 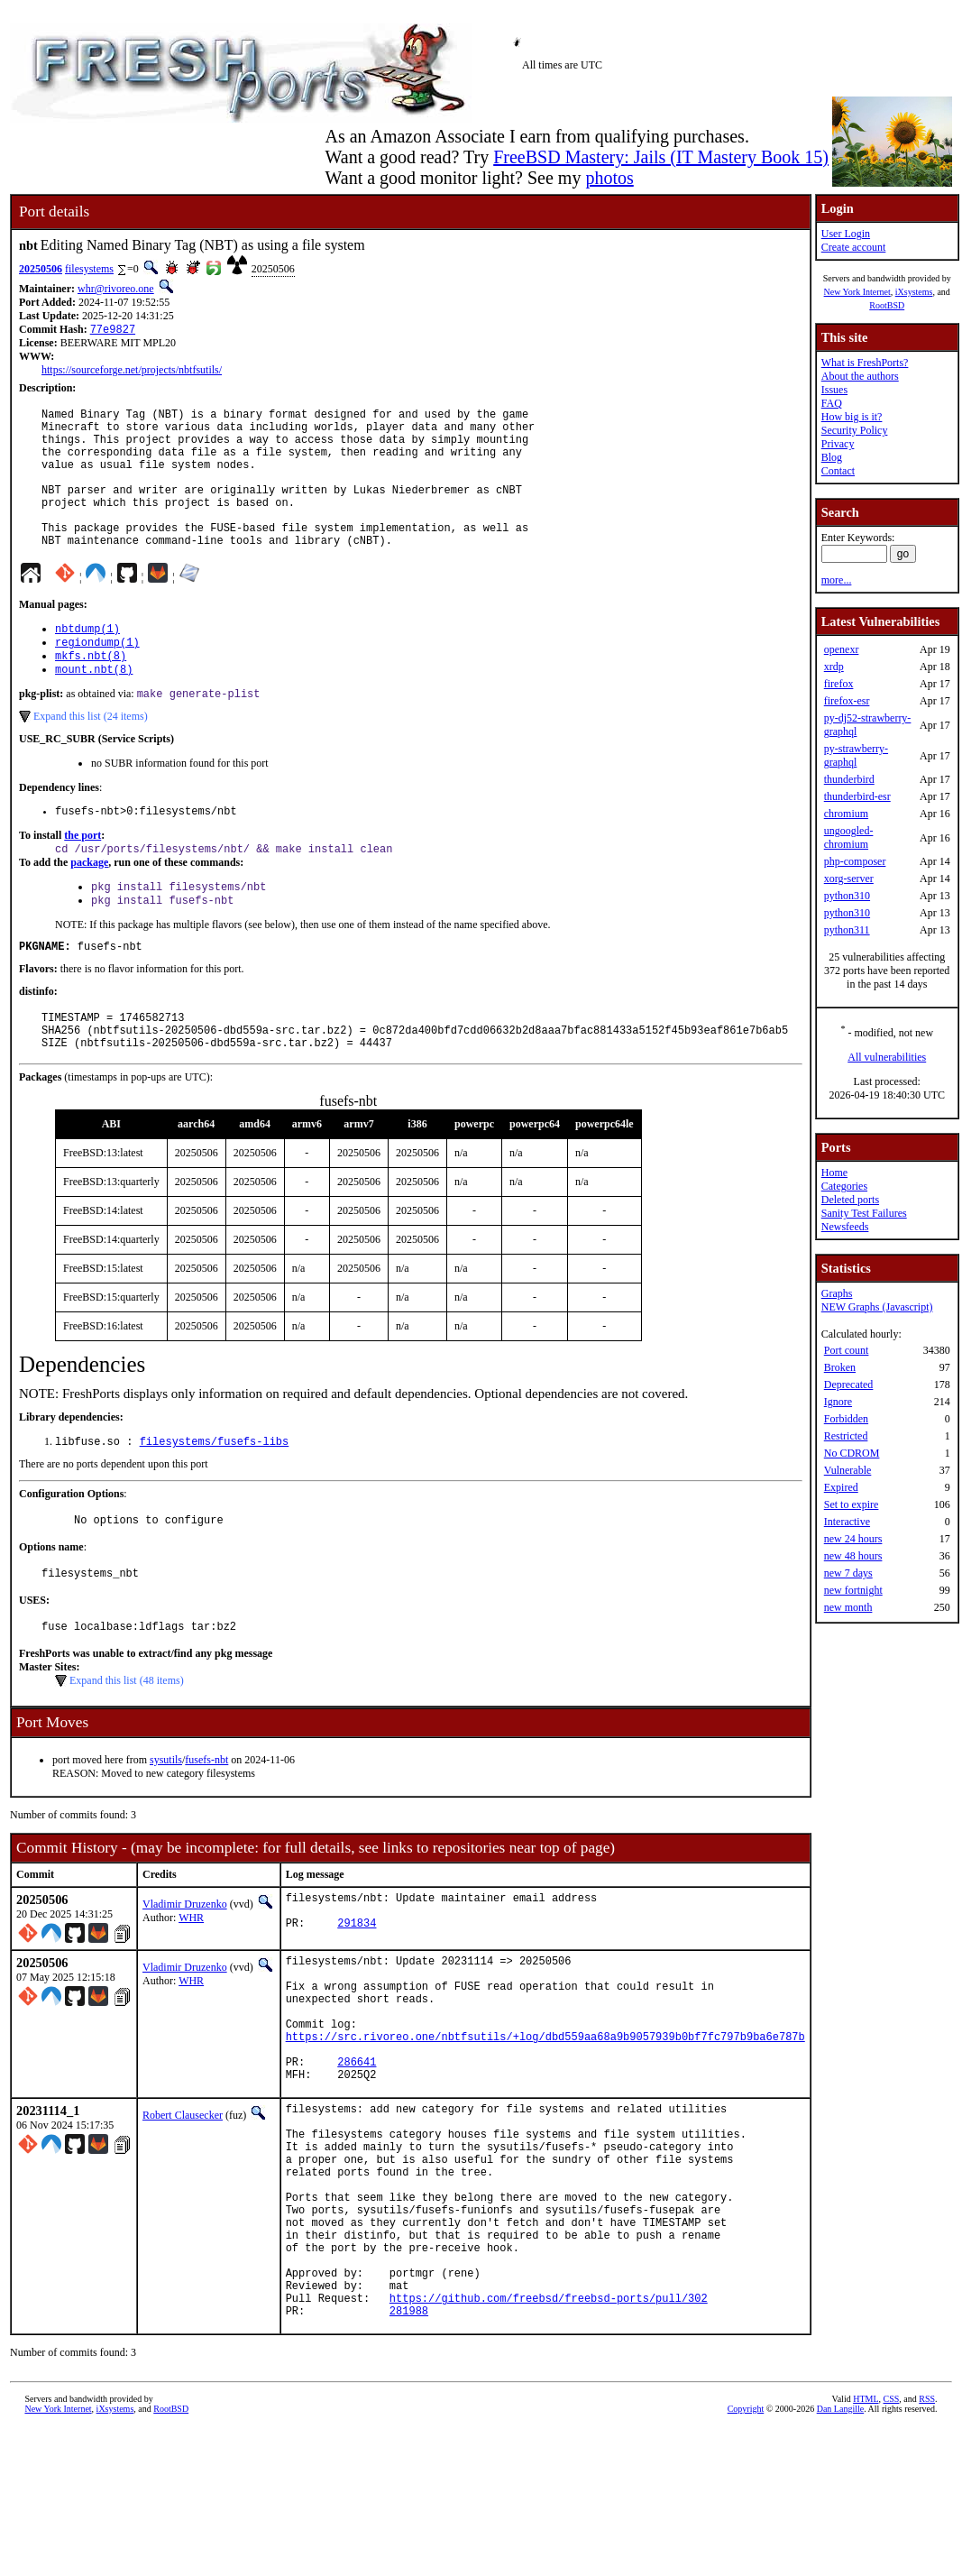 I want to click on 281988, so click(x=408, y=2457).